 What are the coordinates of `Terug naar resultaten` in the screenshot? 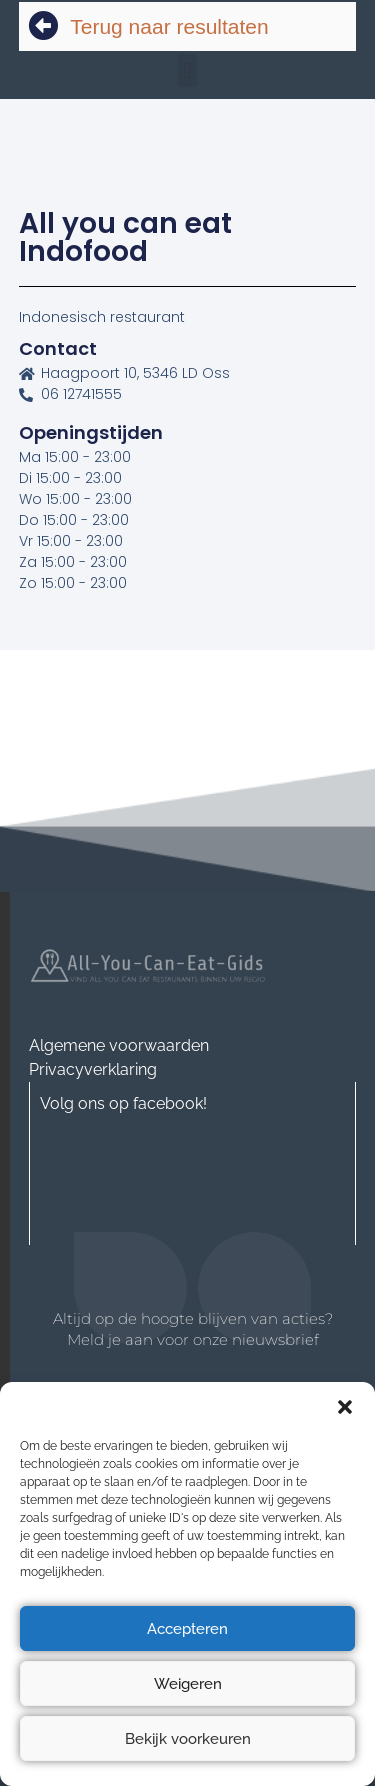 It's located at (169, 26).